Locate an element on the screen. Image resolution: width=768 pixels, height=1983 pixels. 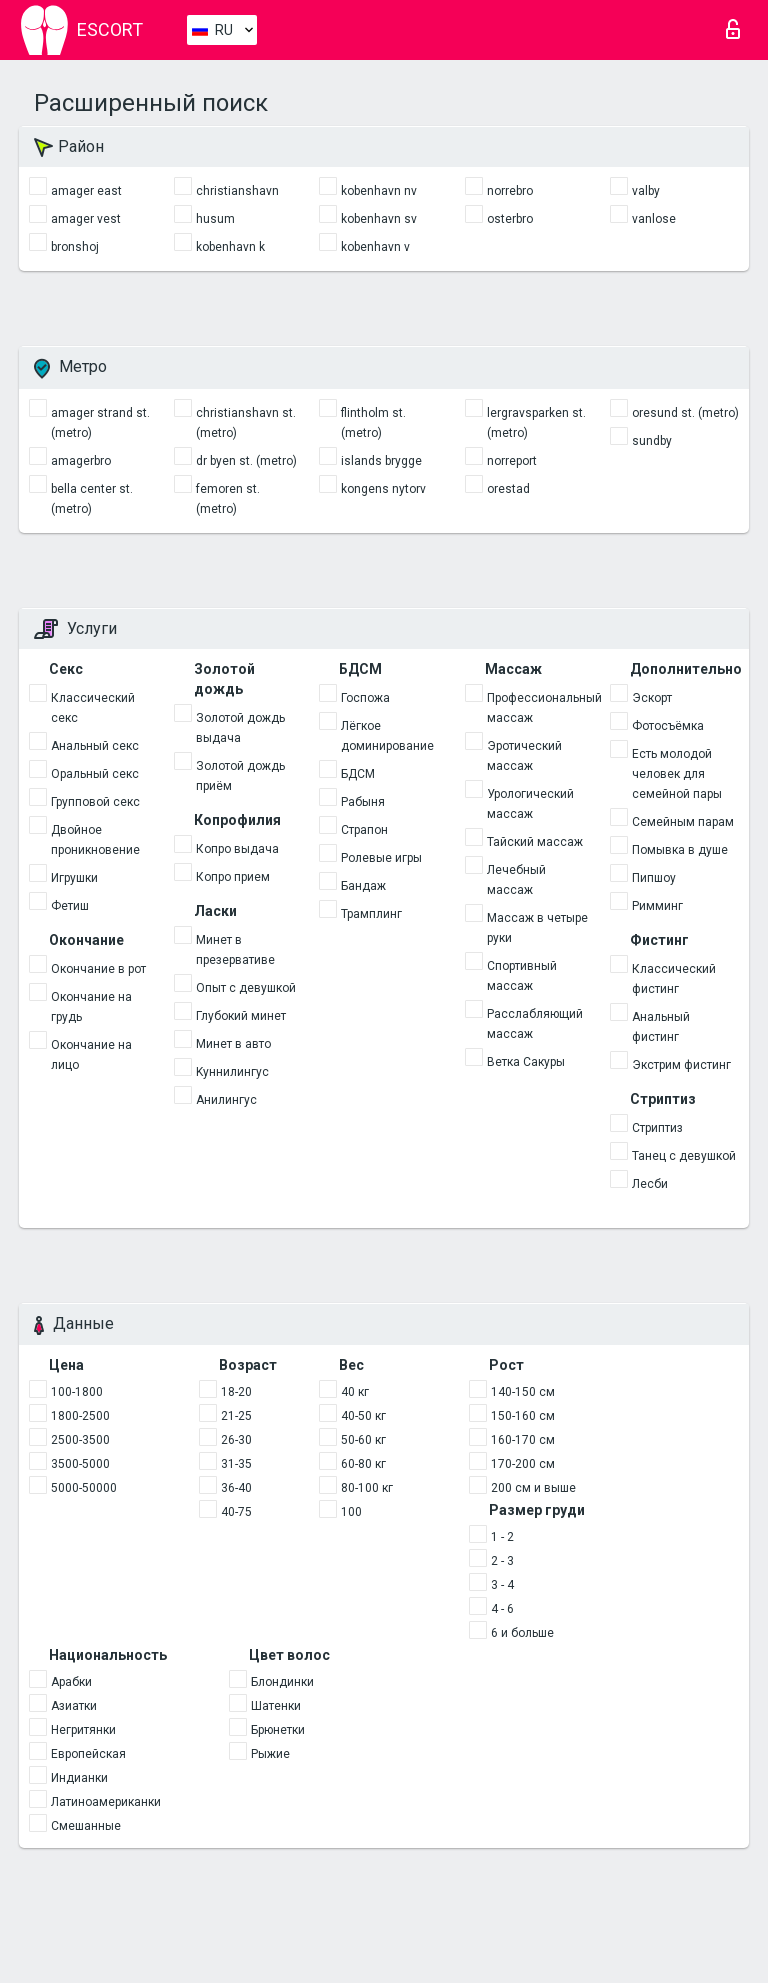
Профессиональный массаж is located at coordinates (540, 708).